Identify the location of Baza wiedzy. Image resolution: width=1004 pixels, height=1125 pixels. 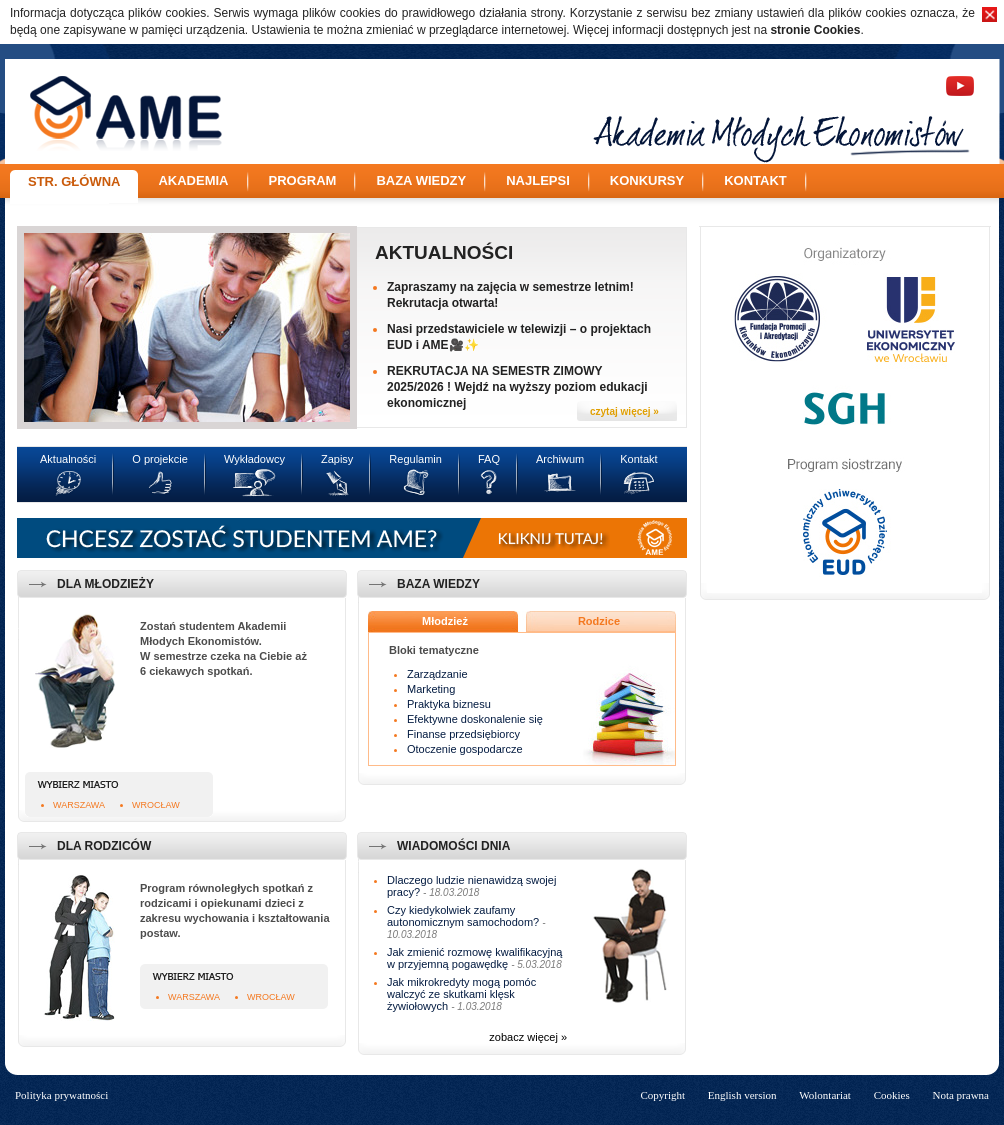
(421, 180).